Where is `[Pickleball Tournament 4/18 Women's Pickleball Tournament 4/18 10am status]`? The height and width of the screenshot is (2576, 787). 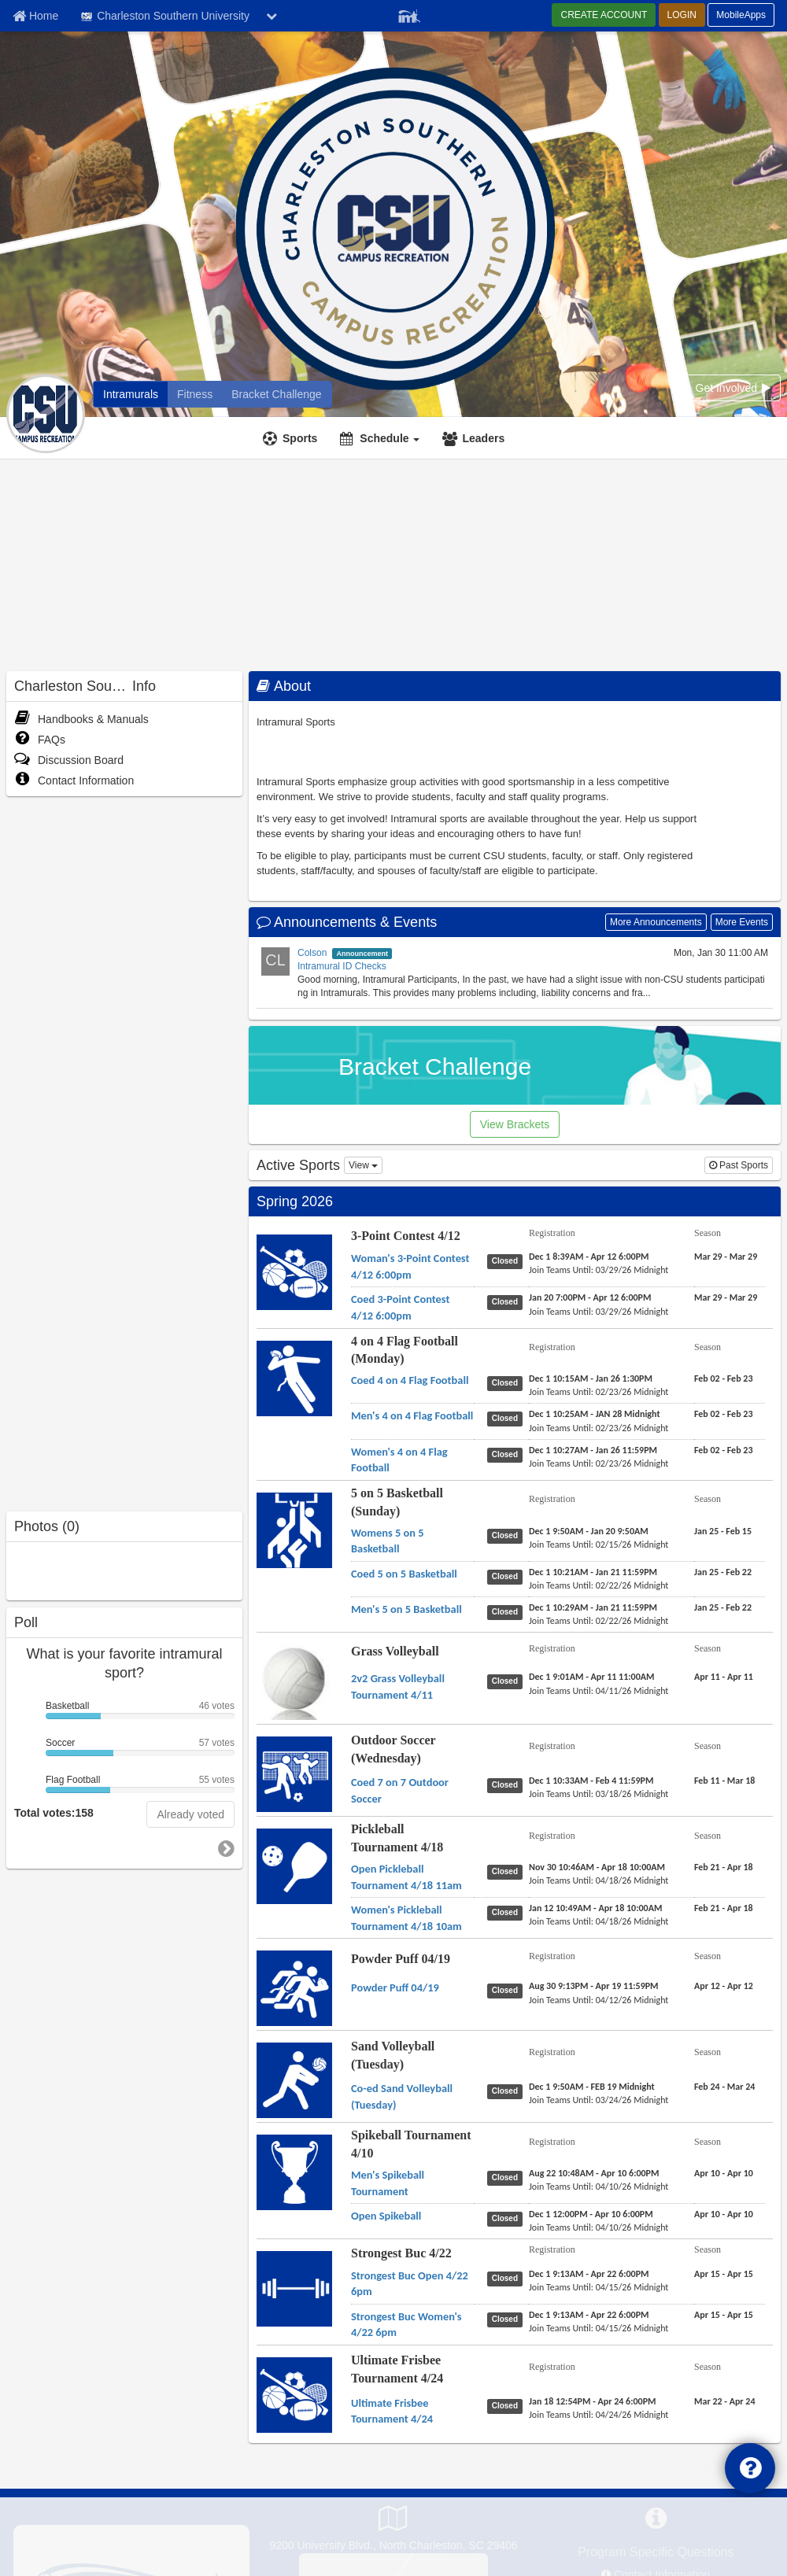
[Pickleball Tournament 4/18 Women's Pickleball Tournament 4/18 10am status] is located at coordinates (508, 1911).